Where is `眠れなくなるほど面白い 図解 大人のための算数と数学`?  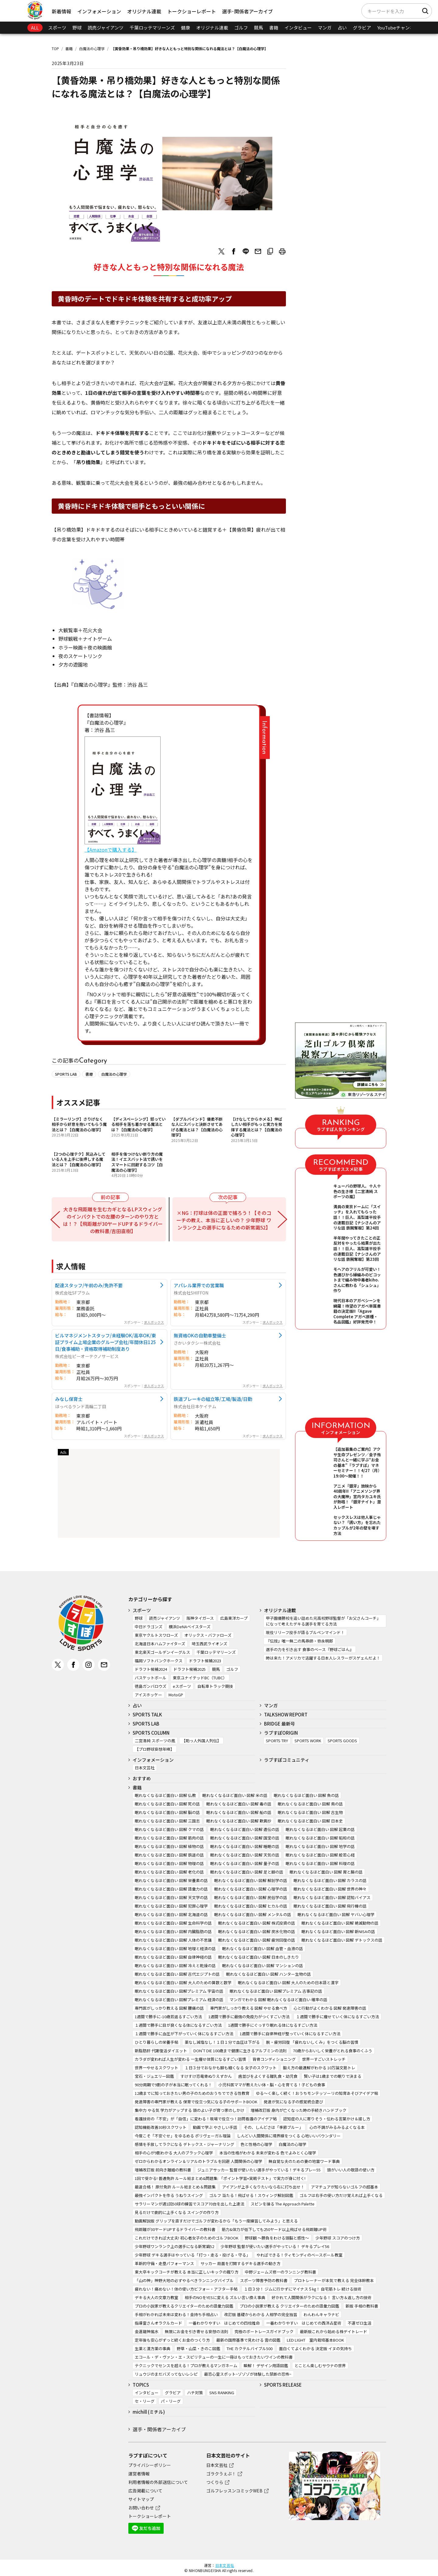
眠れなくなるほど面白い 図解 大人のための算数と数学 is located at coordinates (183, 1982).